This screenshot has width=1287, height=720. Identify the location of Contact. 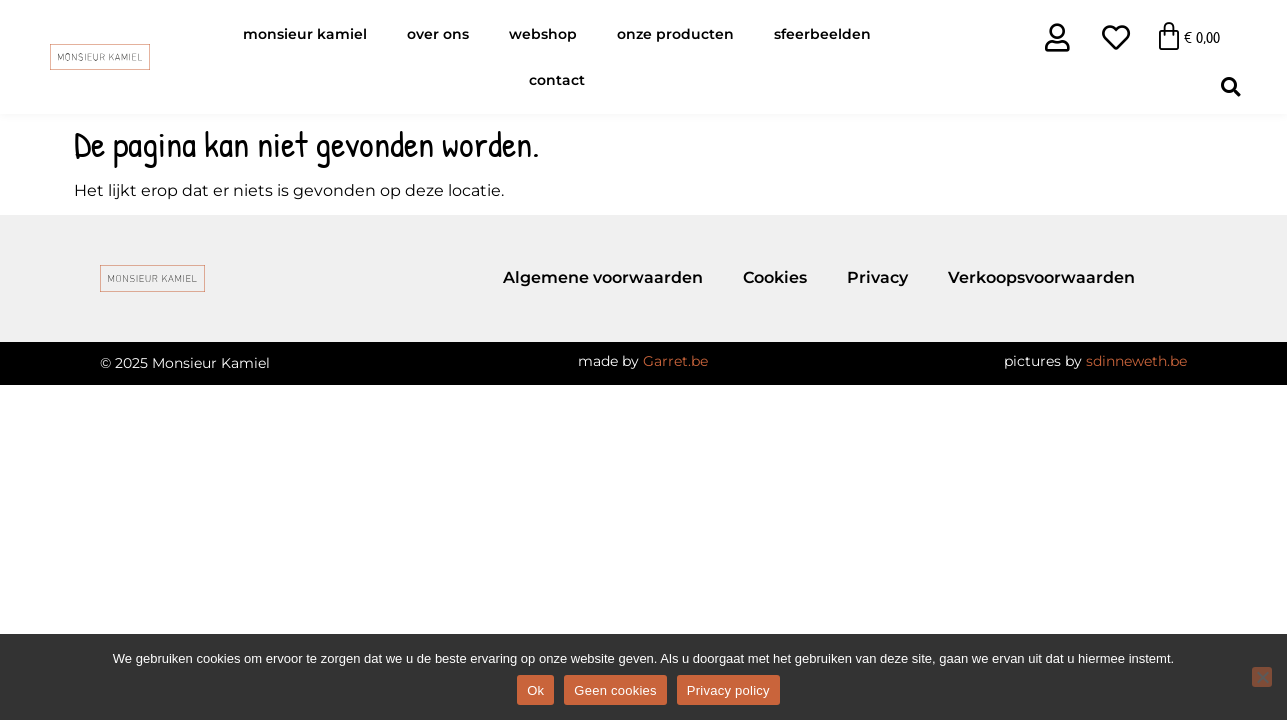
(557, 80).